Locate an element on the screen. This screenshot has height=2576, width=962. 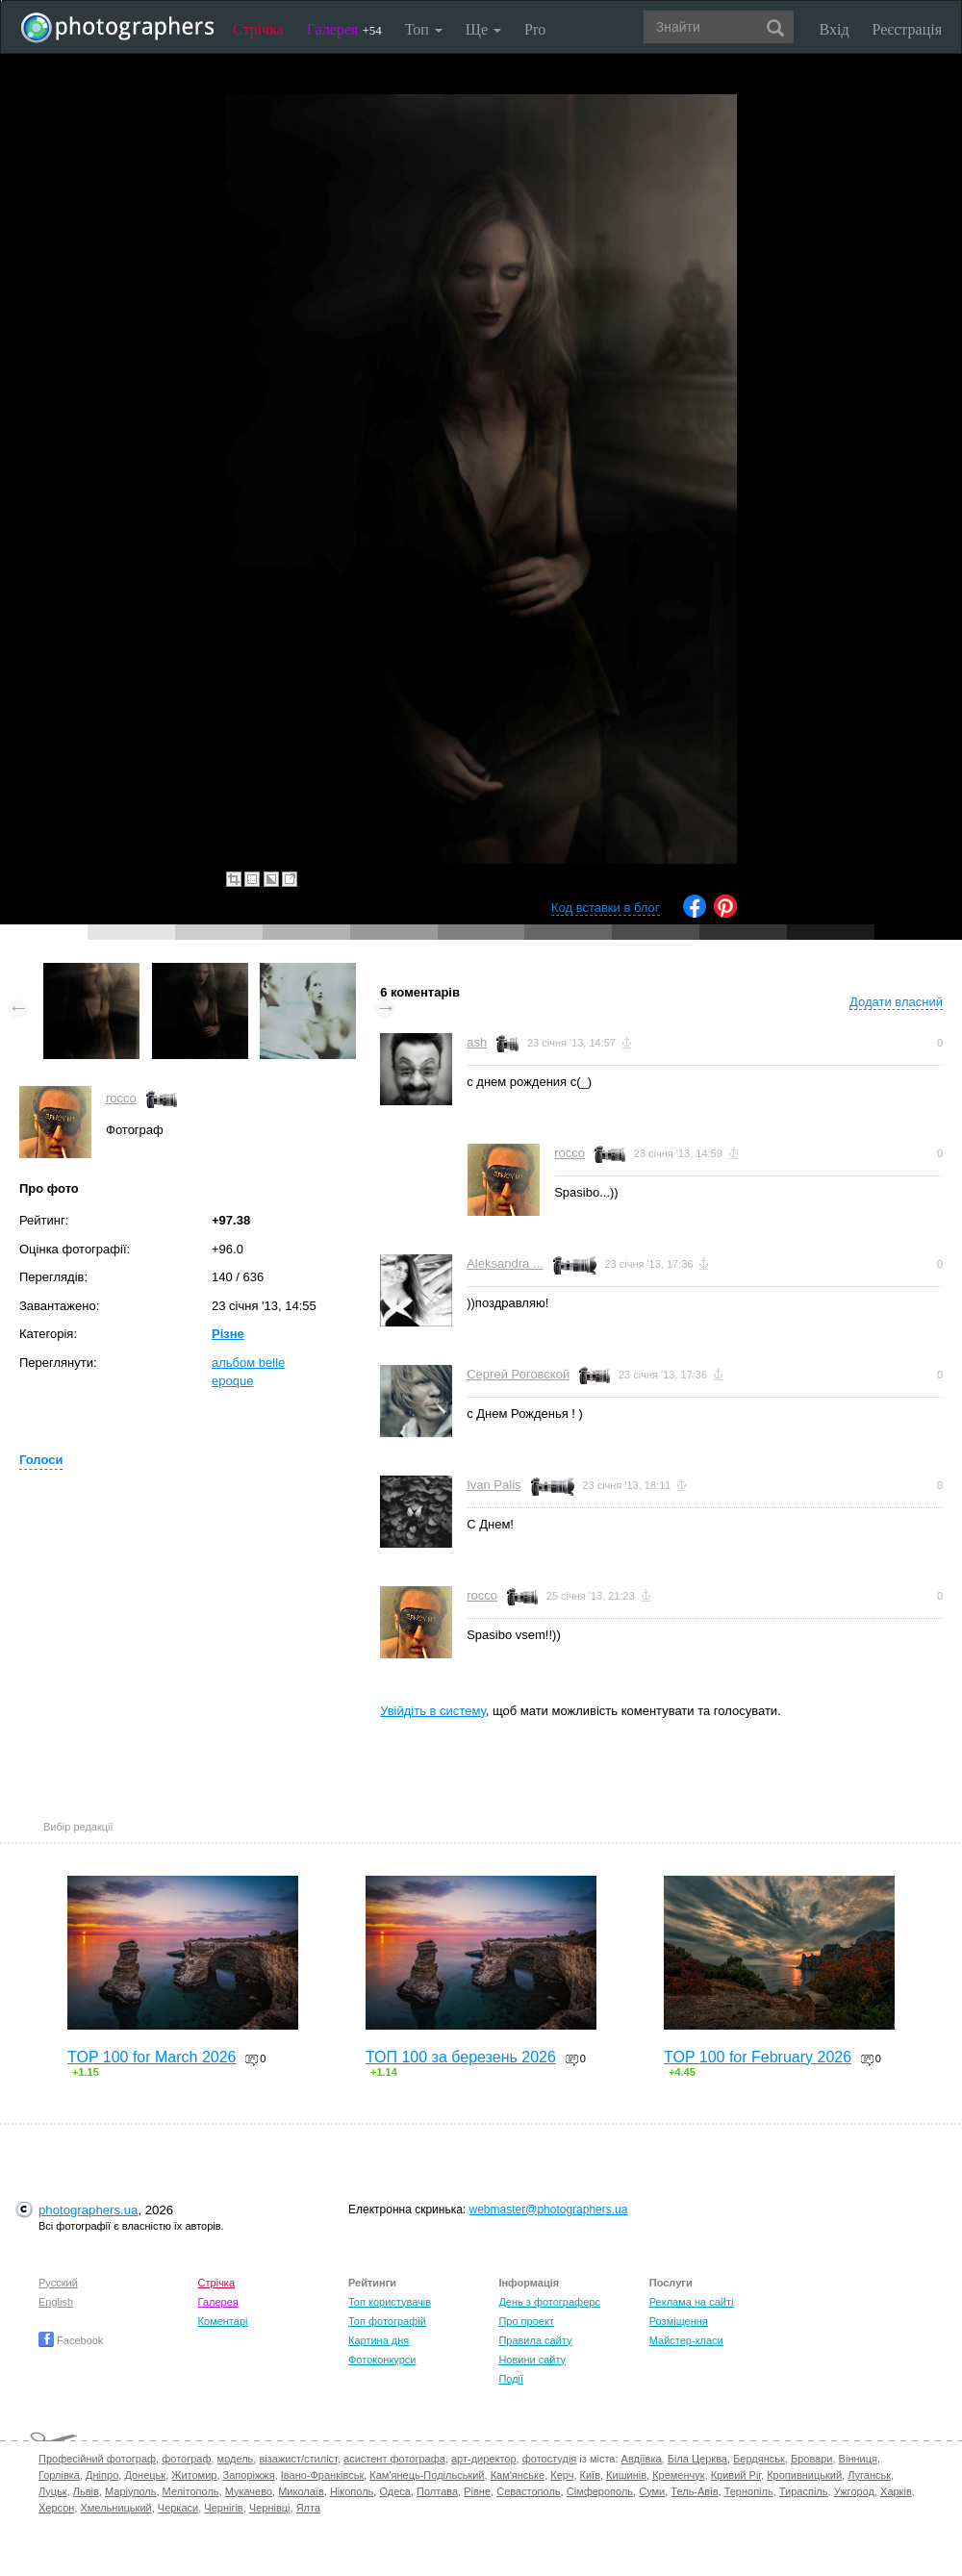
Ялта is located at coordinates (308, 2507).